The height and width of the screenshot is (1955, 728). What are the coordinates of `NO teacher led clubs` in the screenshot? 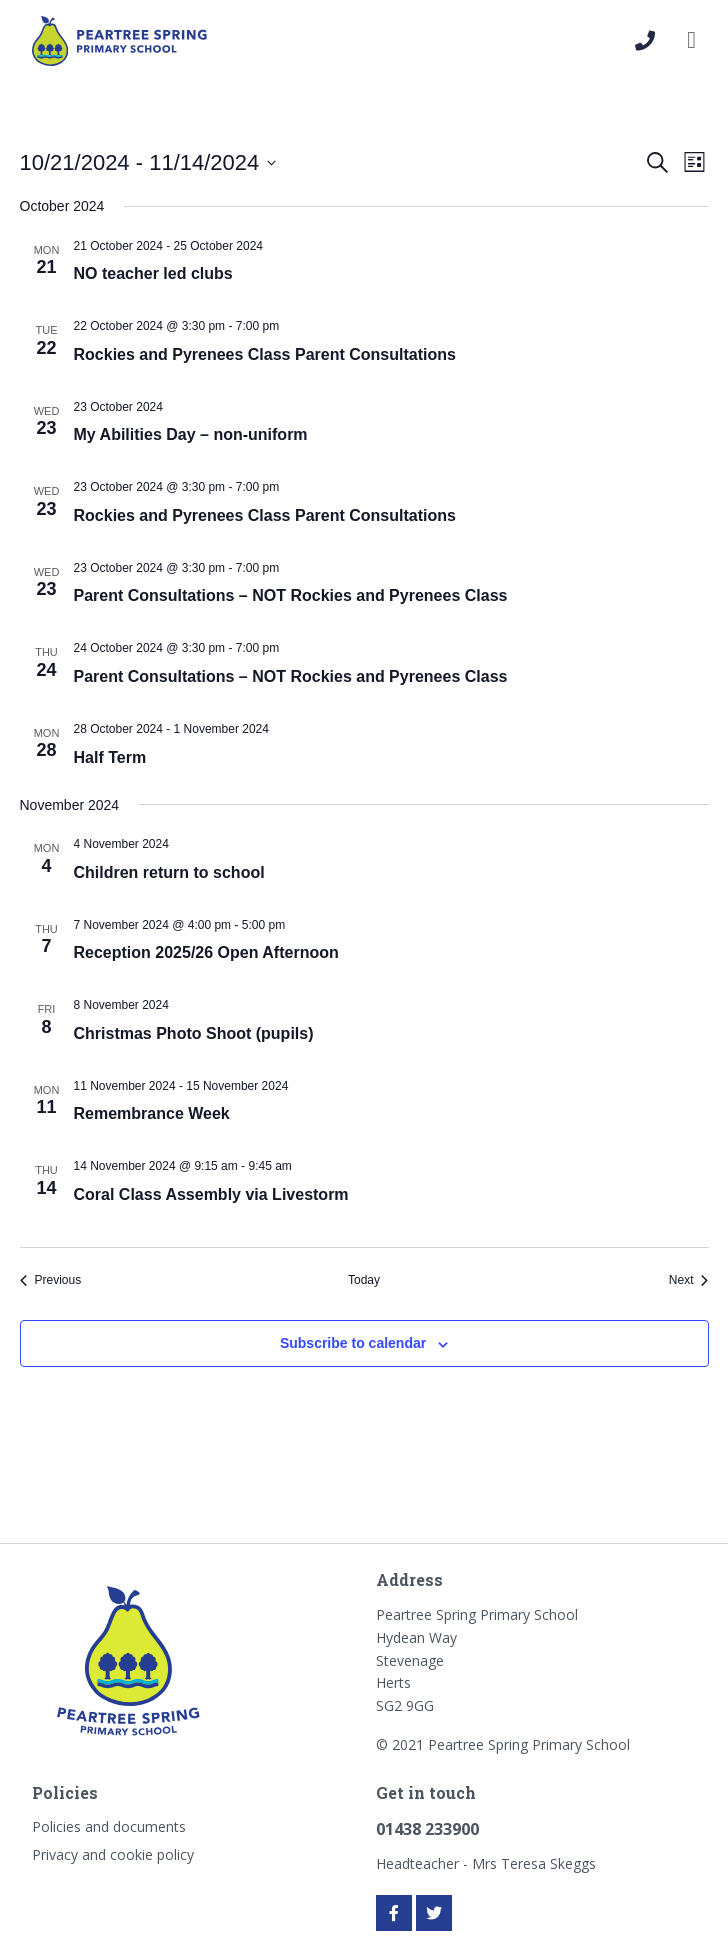 It's located at (153, 273).